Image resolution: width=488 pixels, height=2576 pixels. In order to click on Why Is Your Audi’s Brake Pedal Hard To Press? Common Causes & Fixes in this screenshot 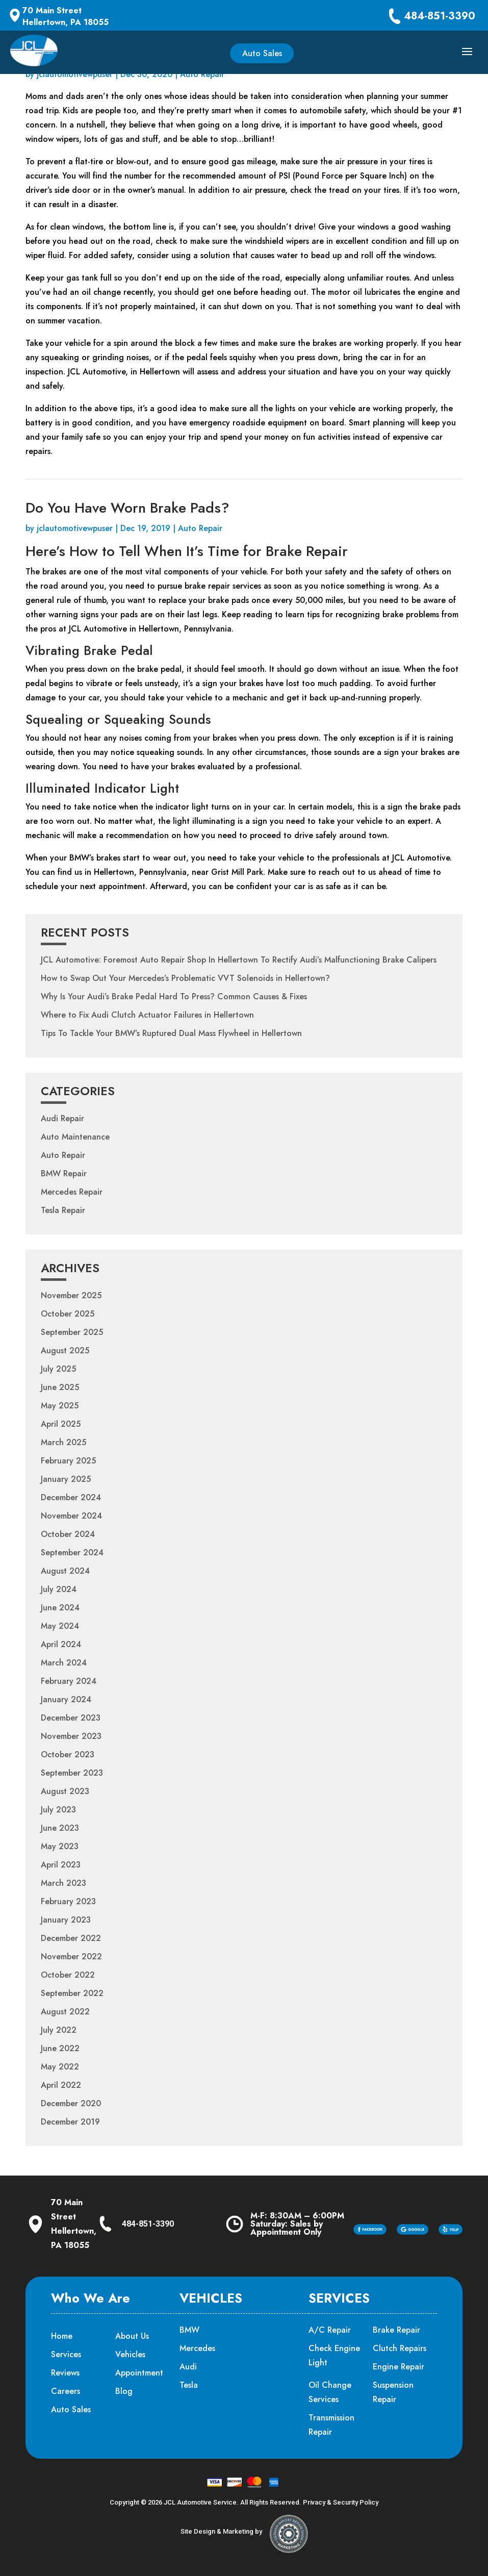, I will do `click(174, 996)`.